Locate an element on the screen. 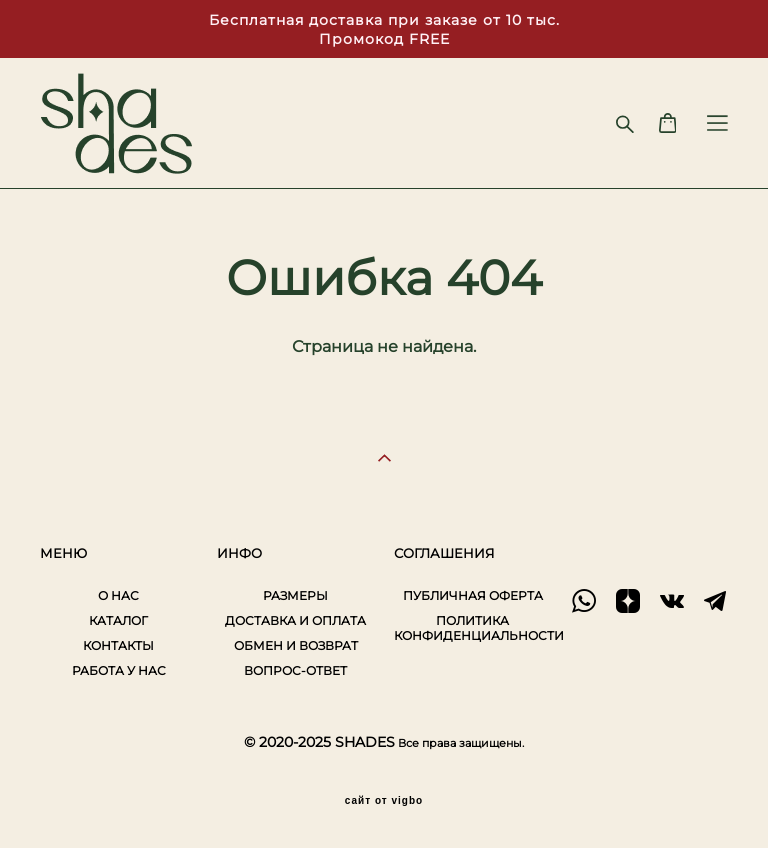 The width and height of the screenshot is (768, 848). КАТАЛОГ is located at coordinates (118, 620).